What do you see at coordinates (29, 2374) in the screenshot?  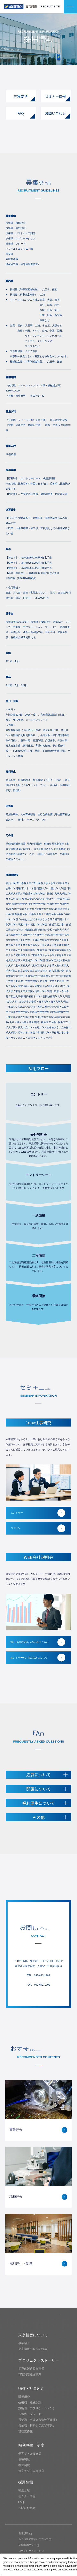 I see `精密測定機器事業` at bounding box center [29, 2374].